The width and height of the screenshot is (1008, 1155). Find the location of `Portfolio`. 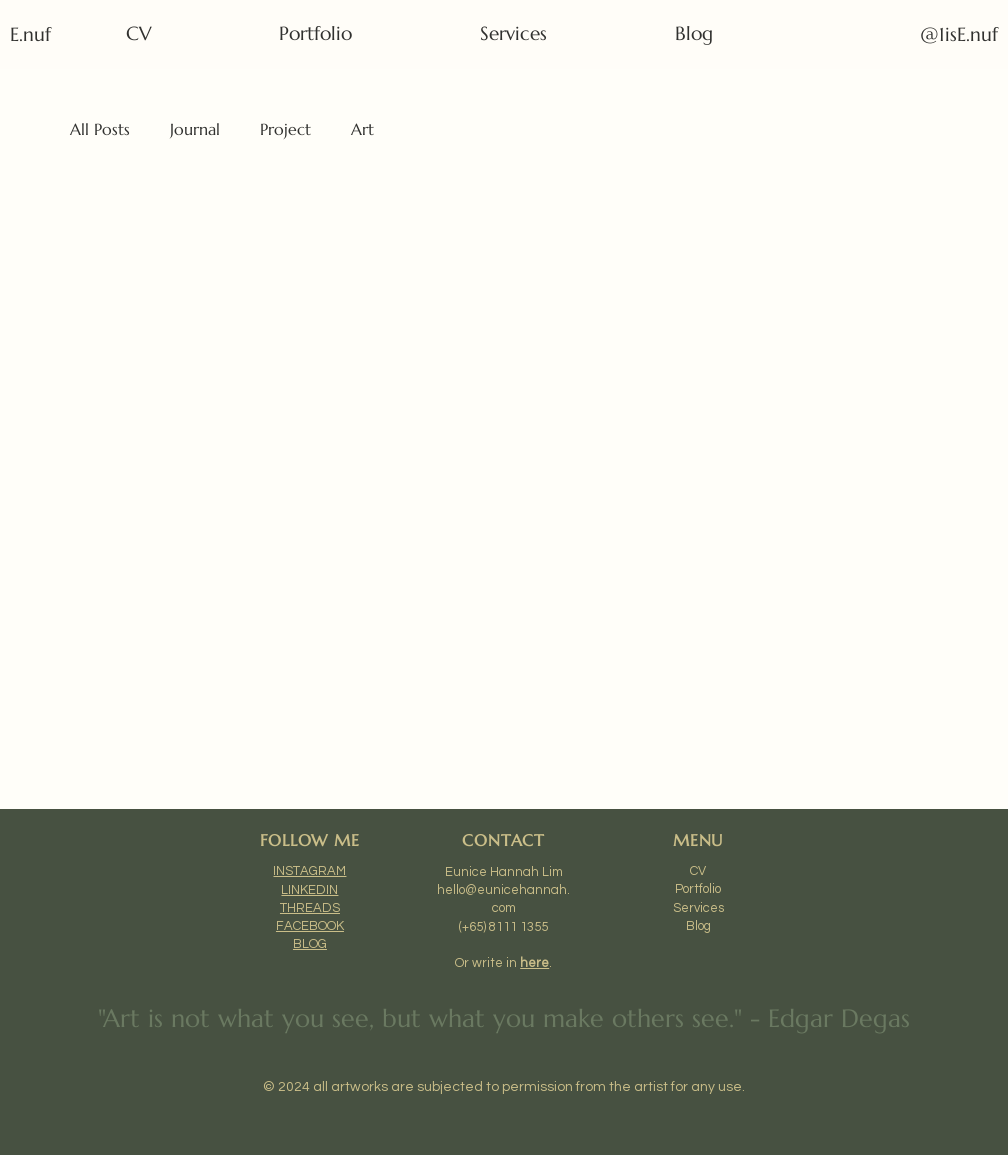

Portfolio is located at coordinates (698, 889).